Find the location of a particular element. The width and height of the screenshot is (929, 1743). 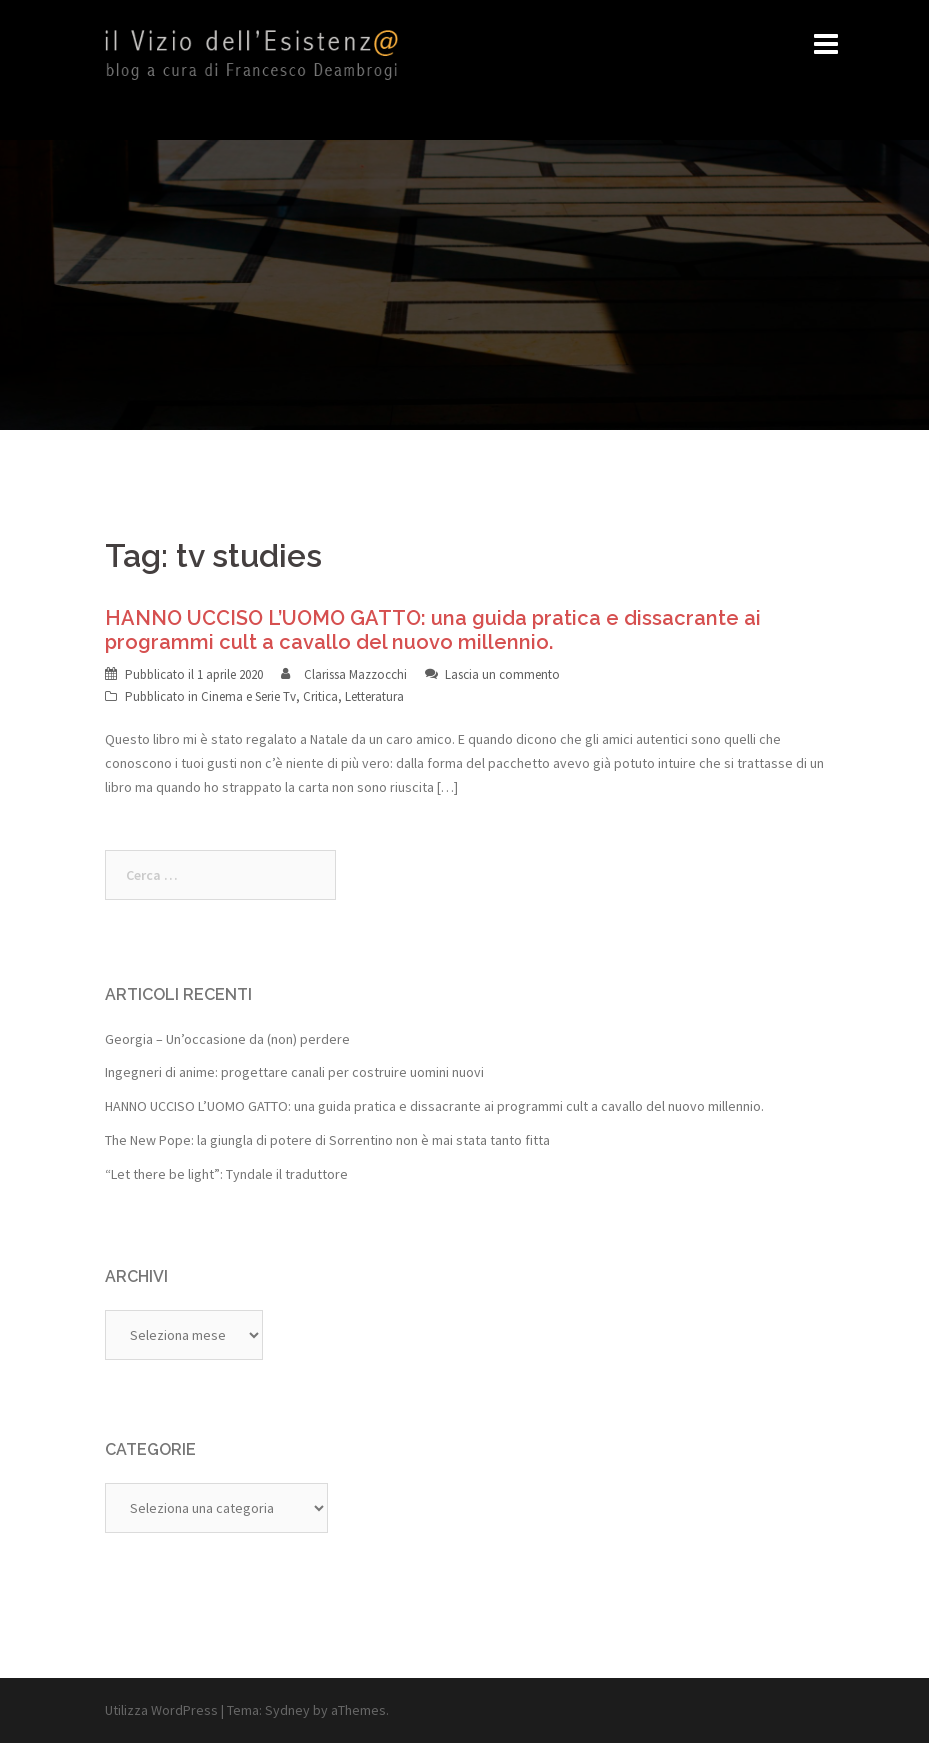

Clarissa Mazzocchi is located at coordinates (355, 674).